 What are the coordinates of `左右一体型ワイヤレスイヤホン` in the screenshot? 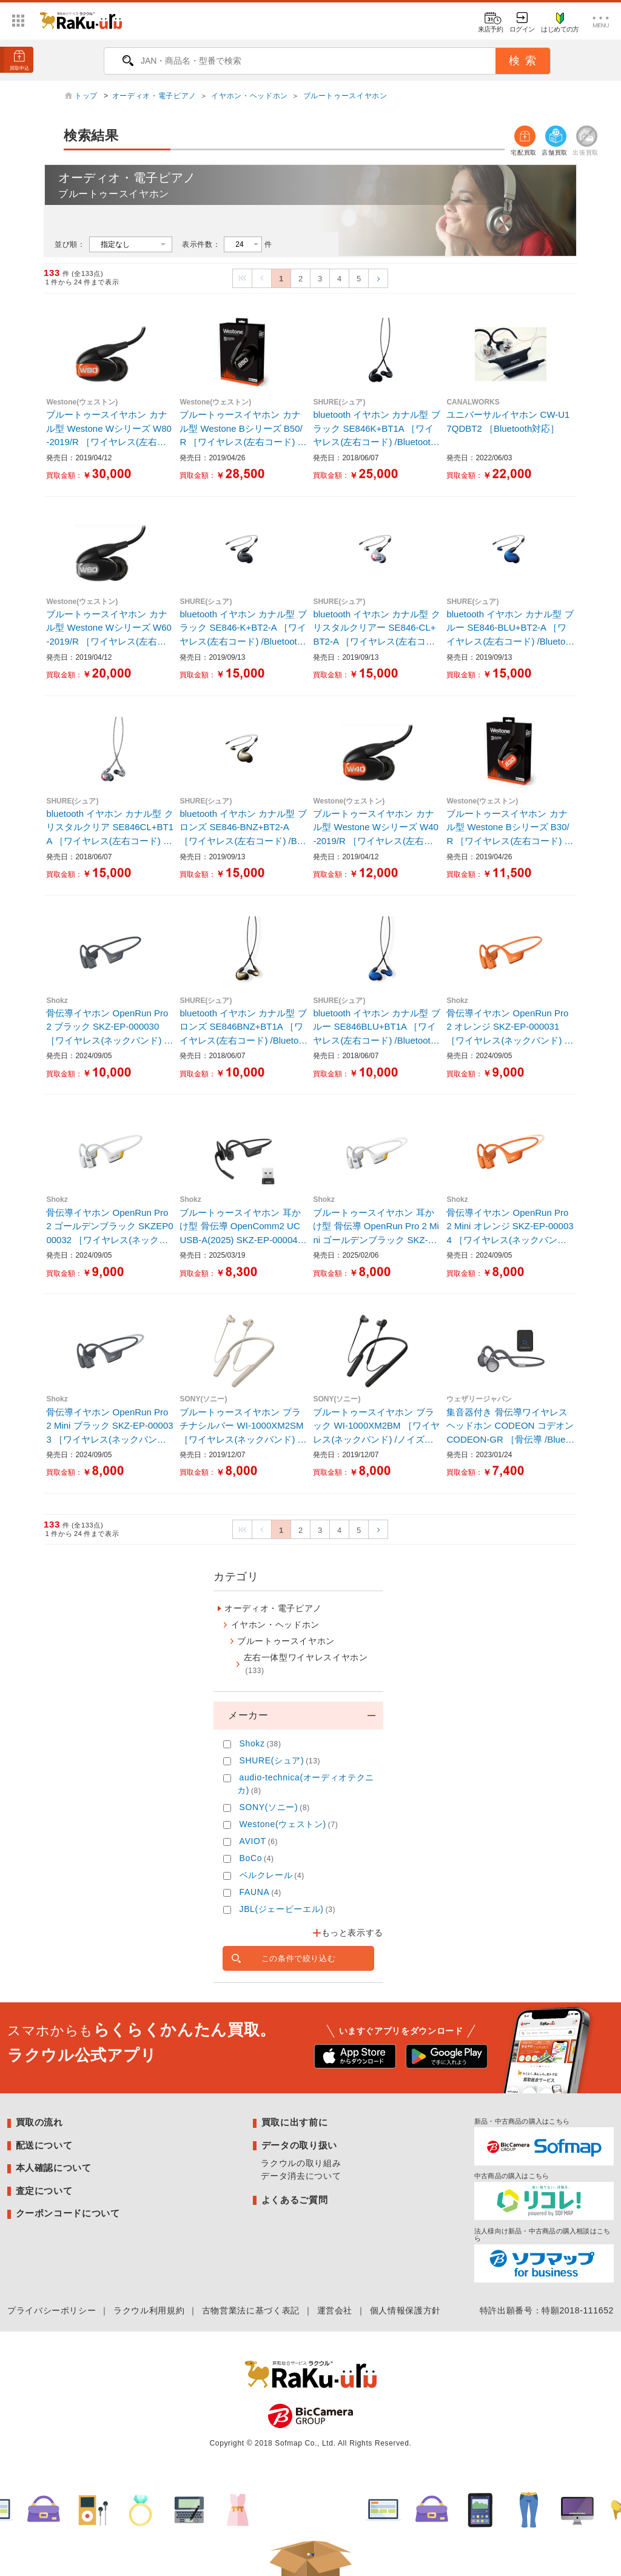 It's located at (306, 1663).